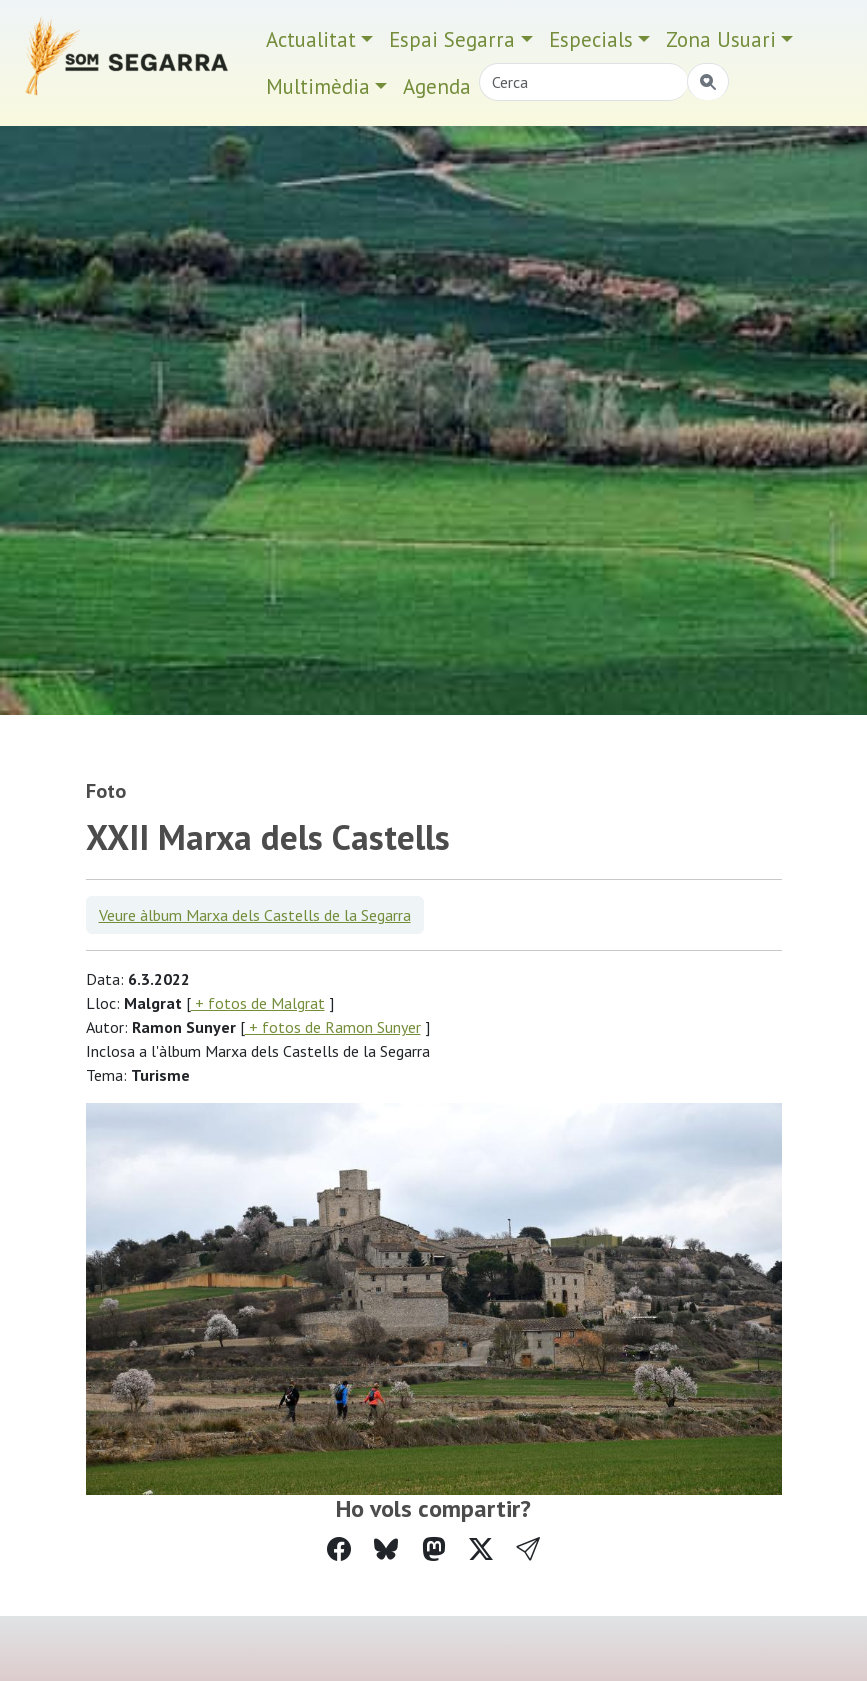 This screenshot has height=1681, width=867. What do you see at coordinates (452, 39) in the screenshot?
I see `Espai Segarra [button]` at bounding box center [452, 39].